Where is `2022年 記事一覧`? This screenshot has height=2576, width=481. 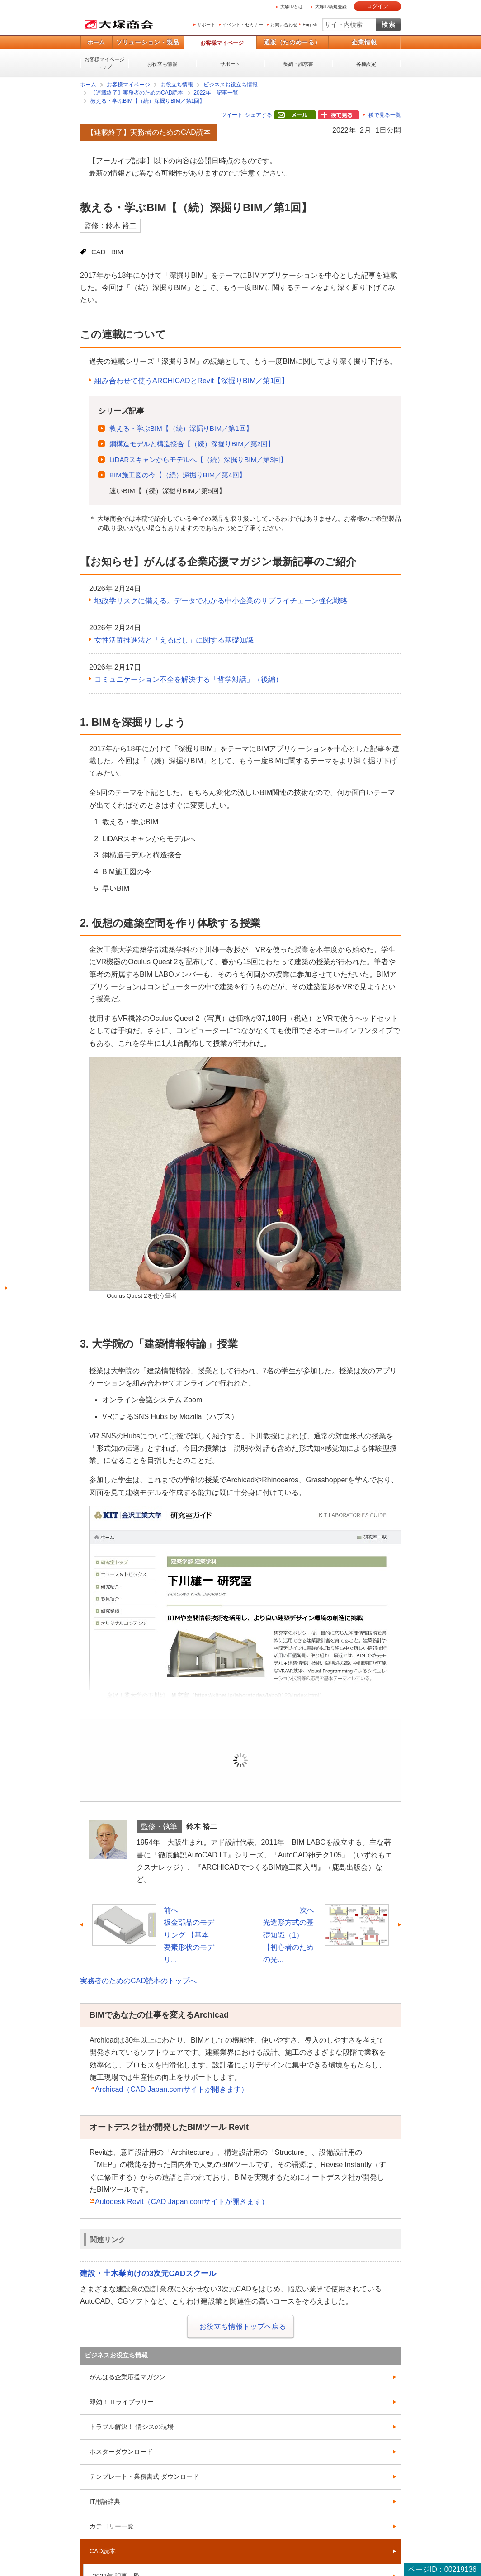
2022年 記事一覧 is located at coordinates (215, 93).